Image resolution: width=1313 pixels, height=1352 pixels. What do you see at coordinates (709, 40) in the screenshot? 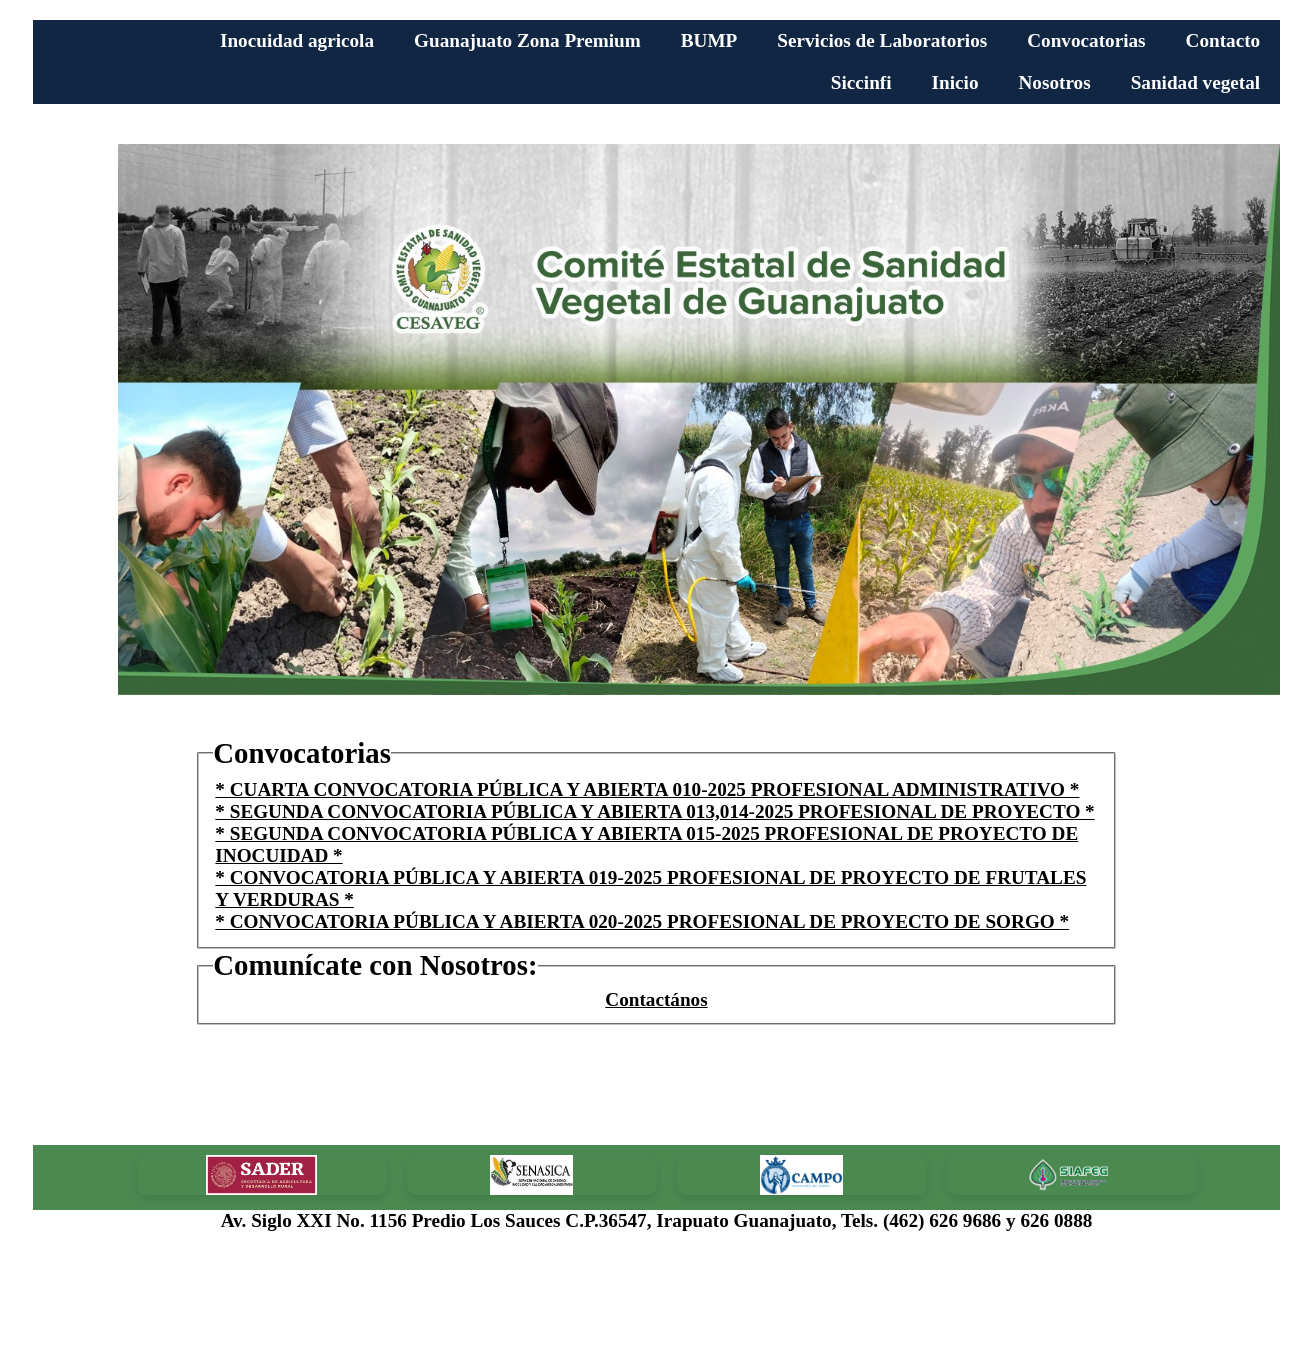
I see `BUMP` at bounding box center [709, 40].